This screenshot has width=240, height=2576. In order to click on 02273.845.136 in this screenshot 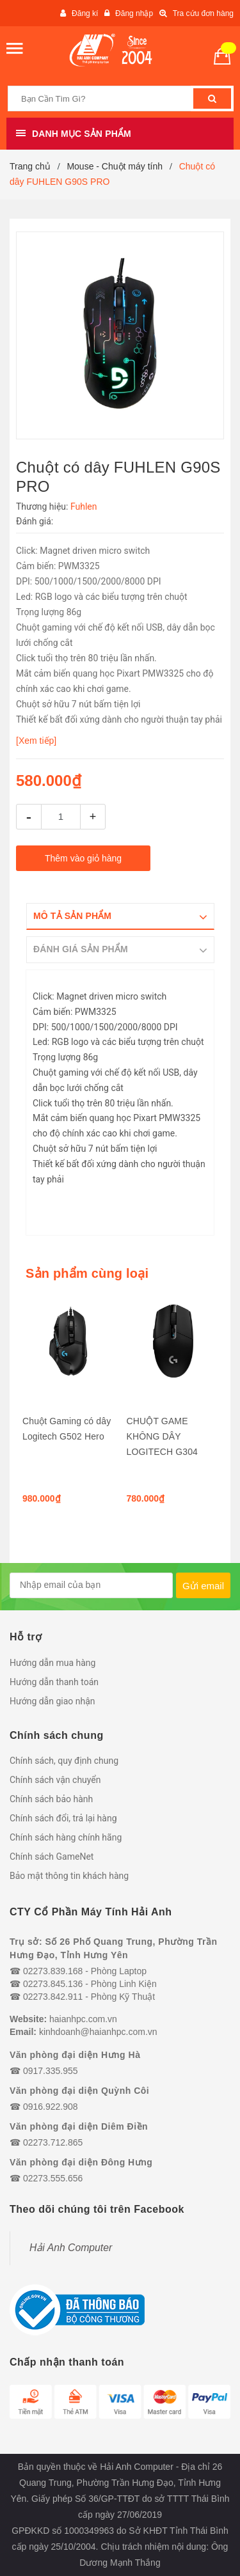, I will do `click(53, 1984)`.